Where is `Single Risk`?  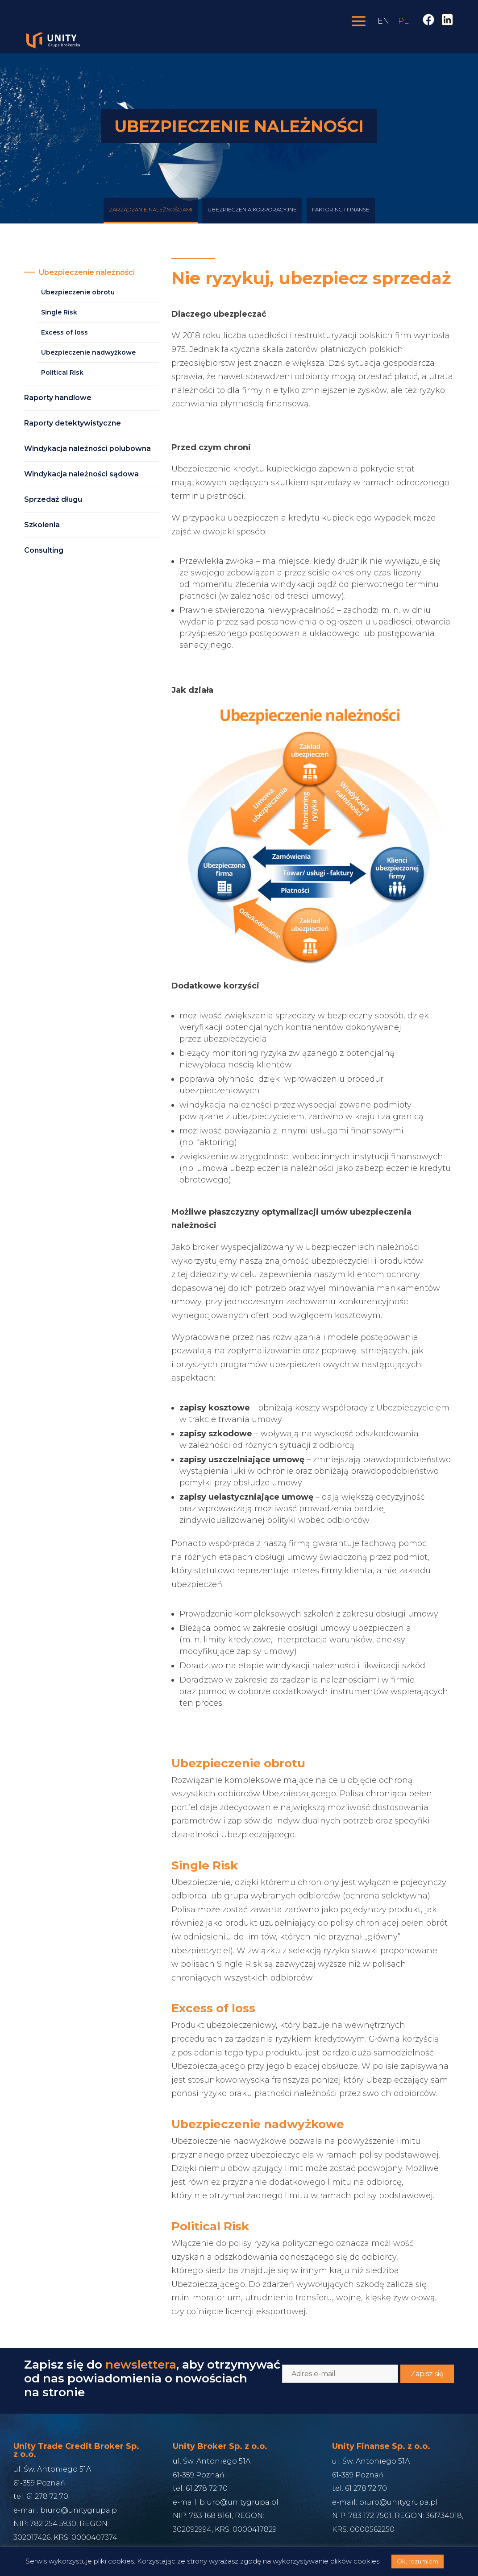
Single Risk is located at coordinates (59, 312).